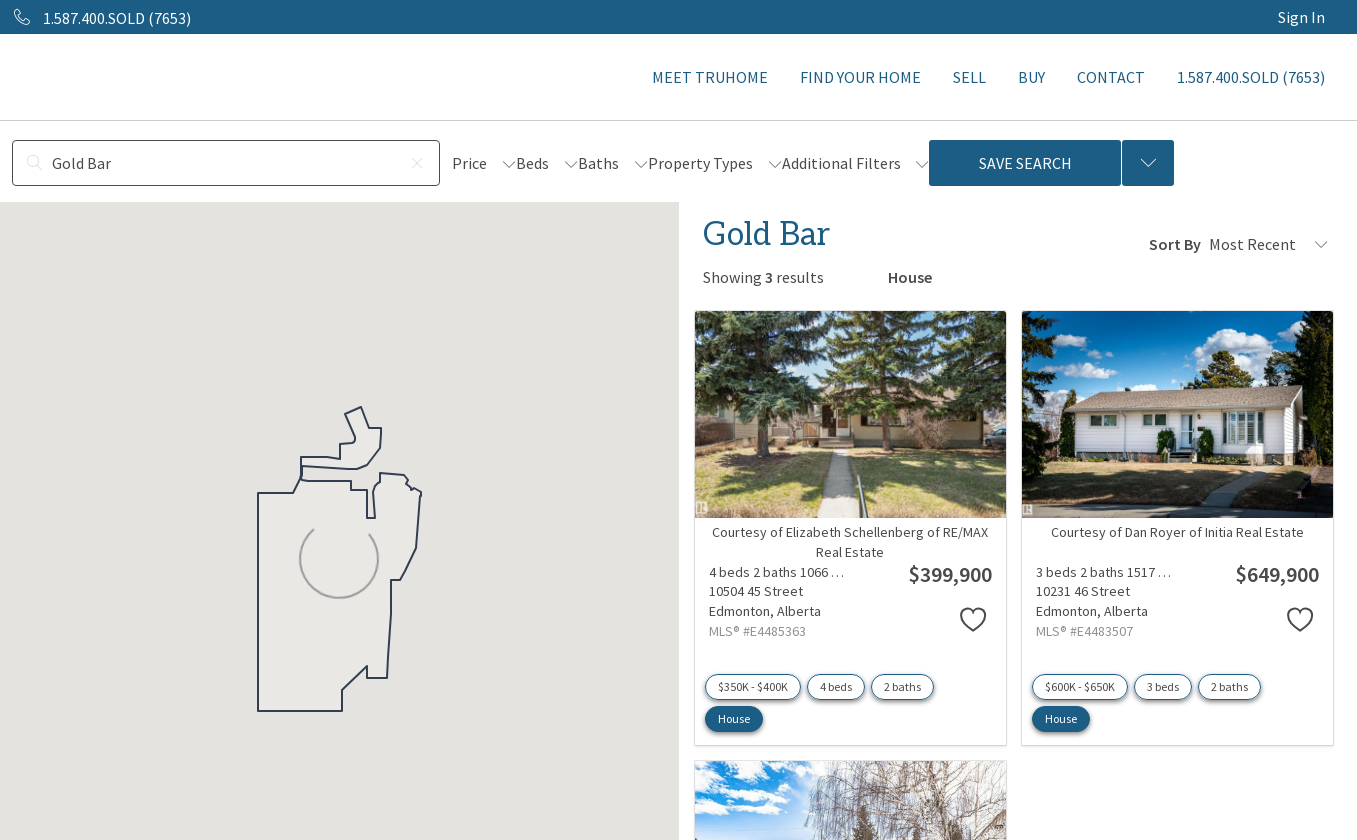  What do you see at coordinates (734, 718) in the screenshot?
I see `House` at bounding box center [734, 718].